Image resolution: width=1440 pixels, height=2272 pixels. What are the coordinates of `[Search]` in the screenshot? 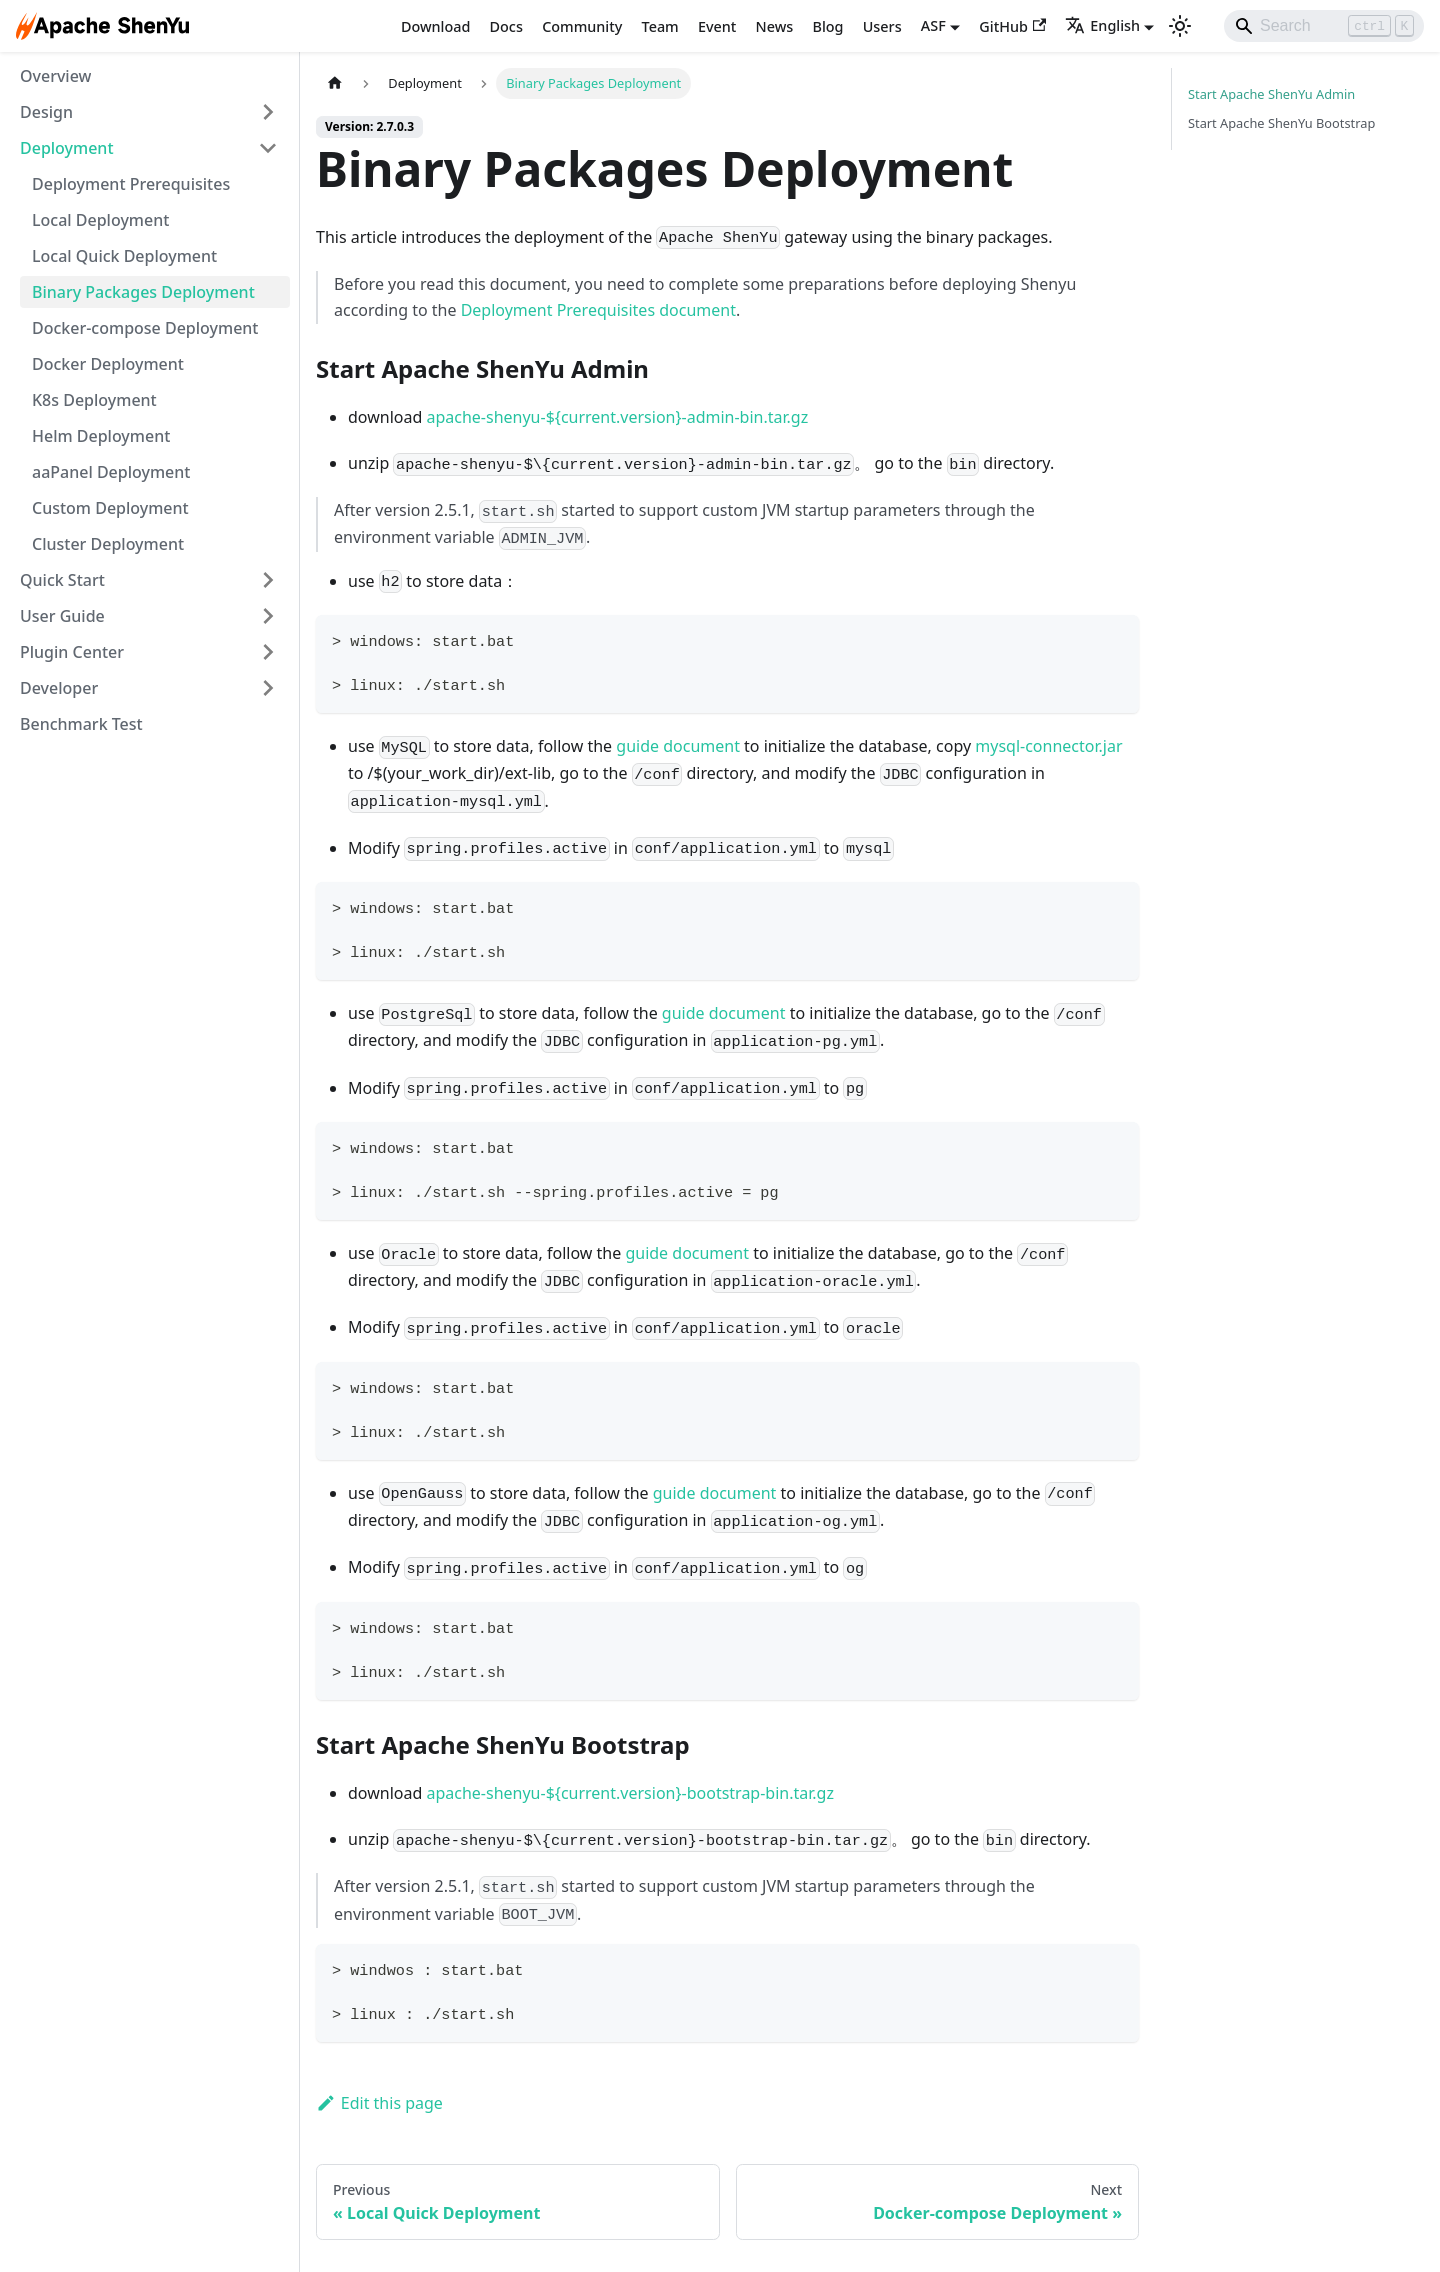 It's located at (1324, 26).